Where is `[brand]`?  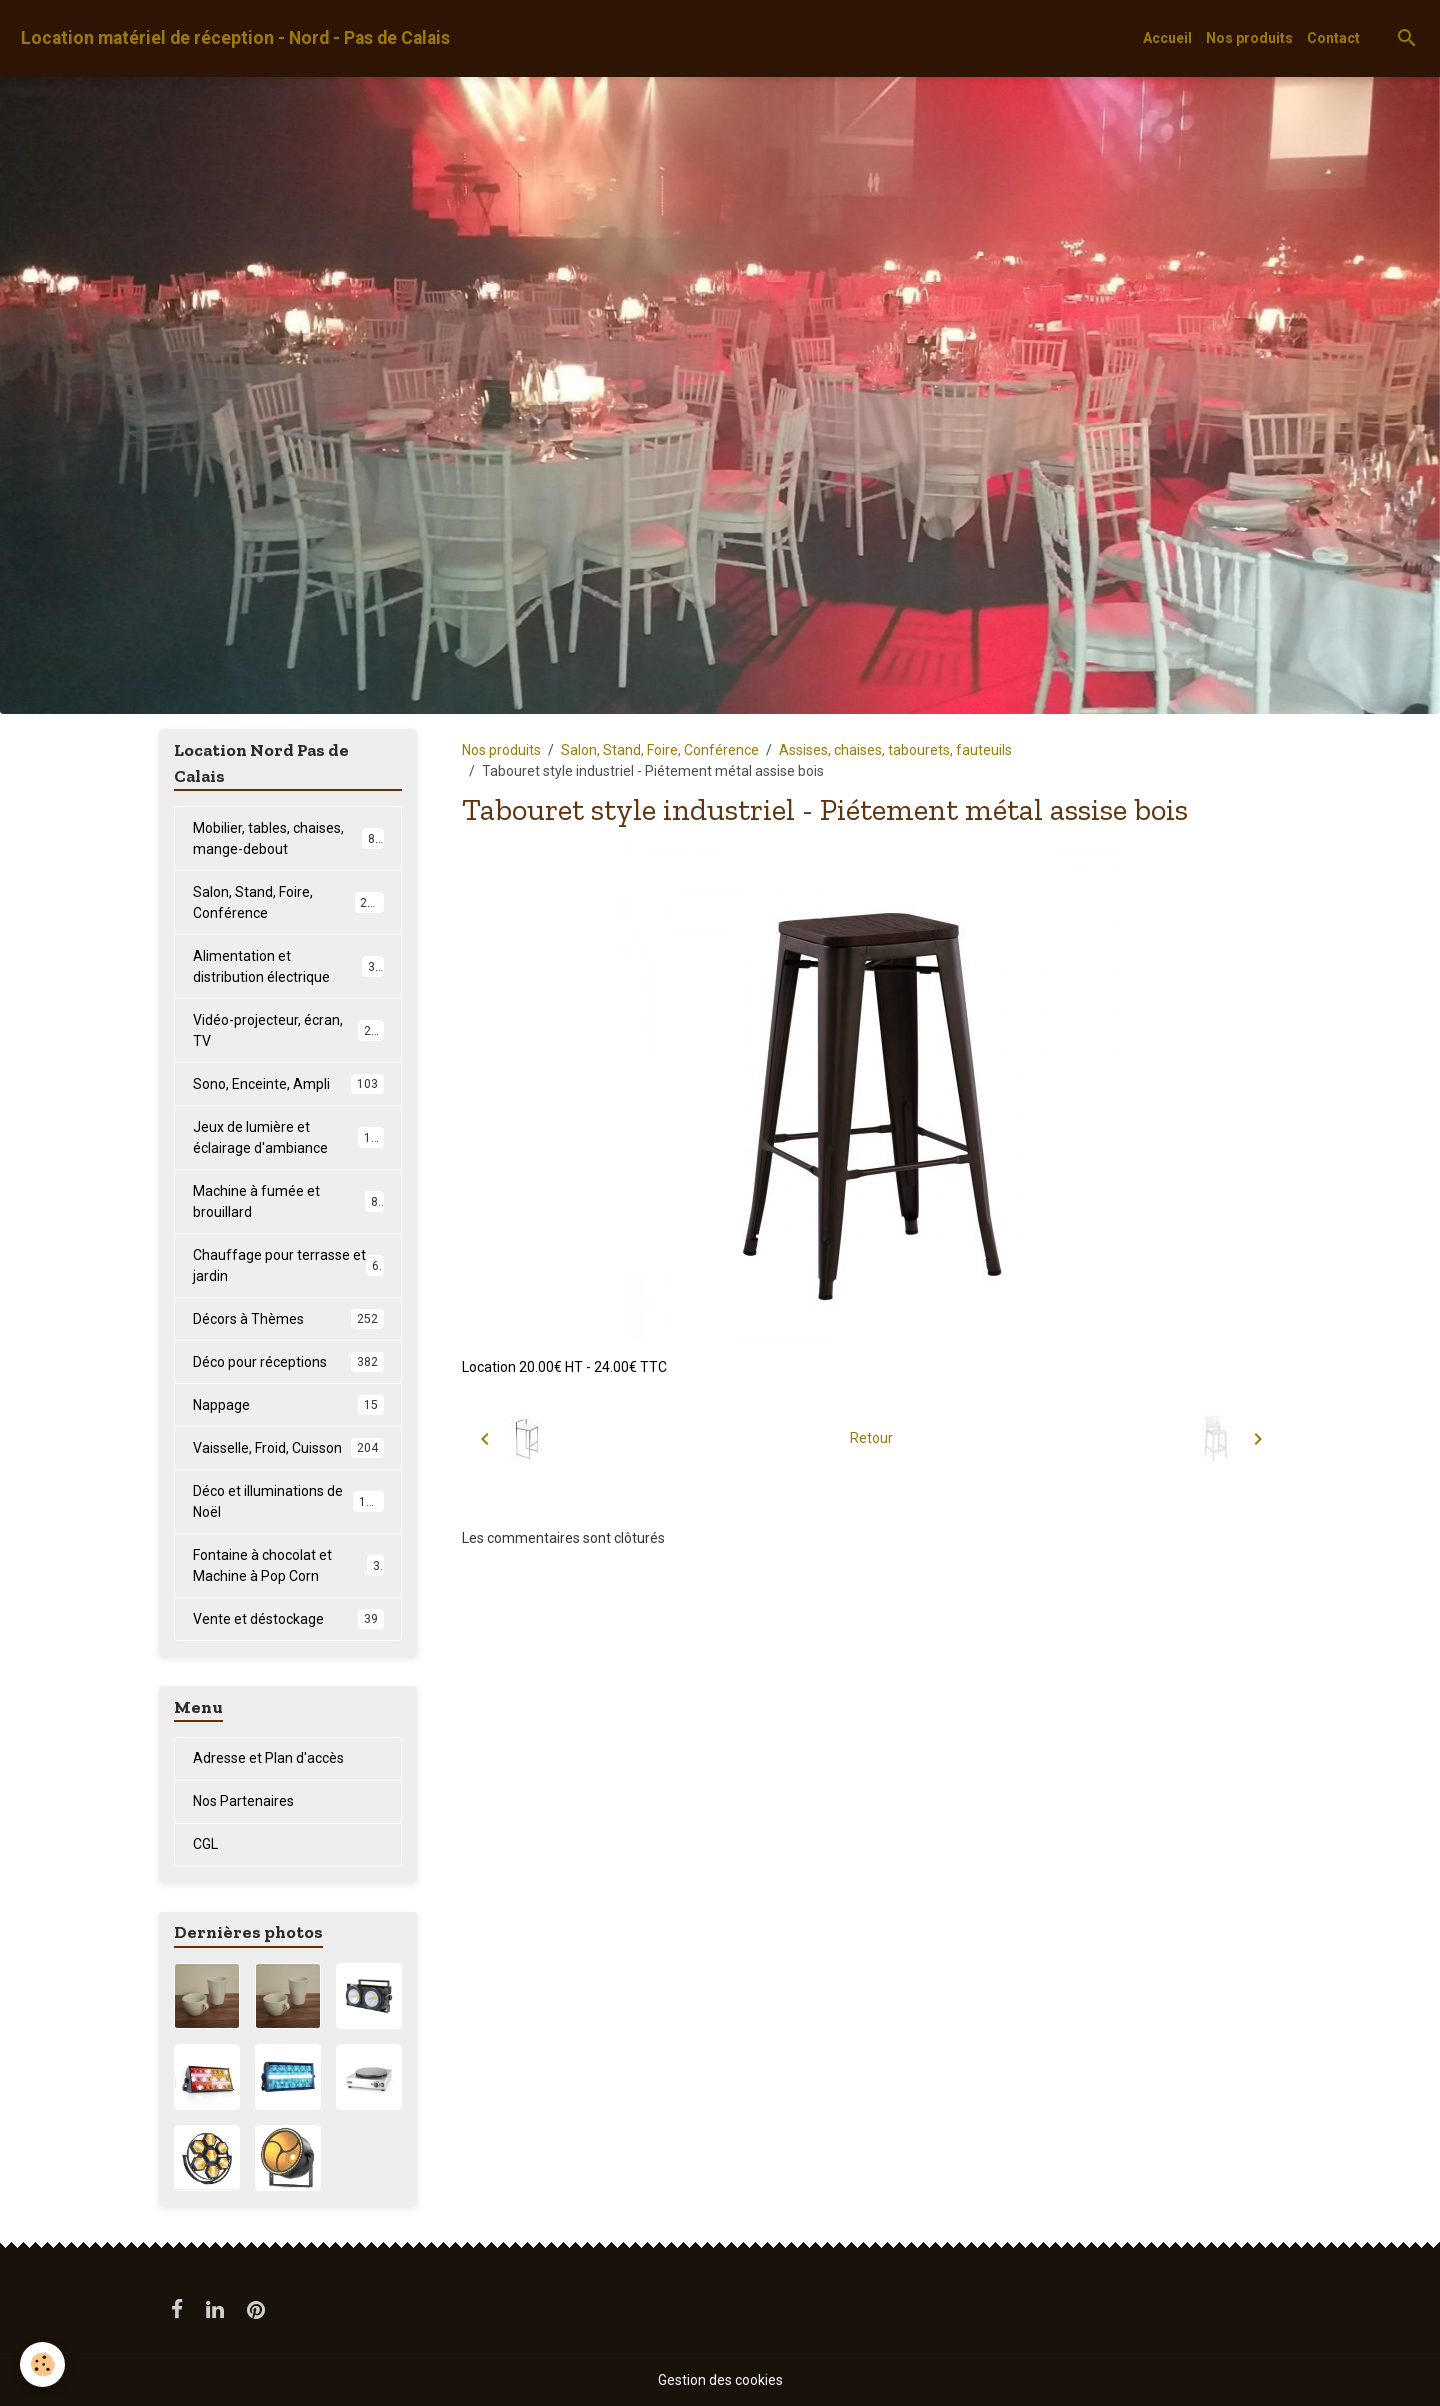 [brand] is located at coordinates (235, 38).